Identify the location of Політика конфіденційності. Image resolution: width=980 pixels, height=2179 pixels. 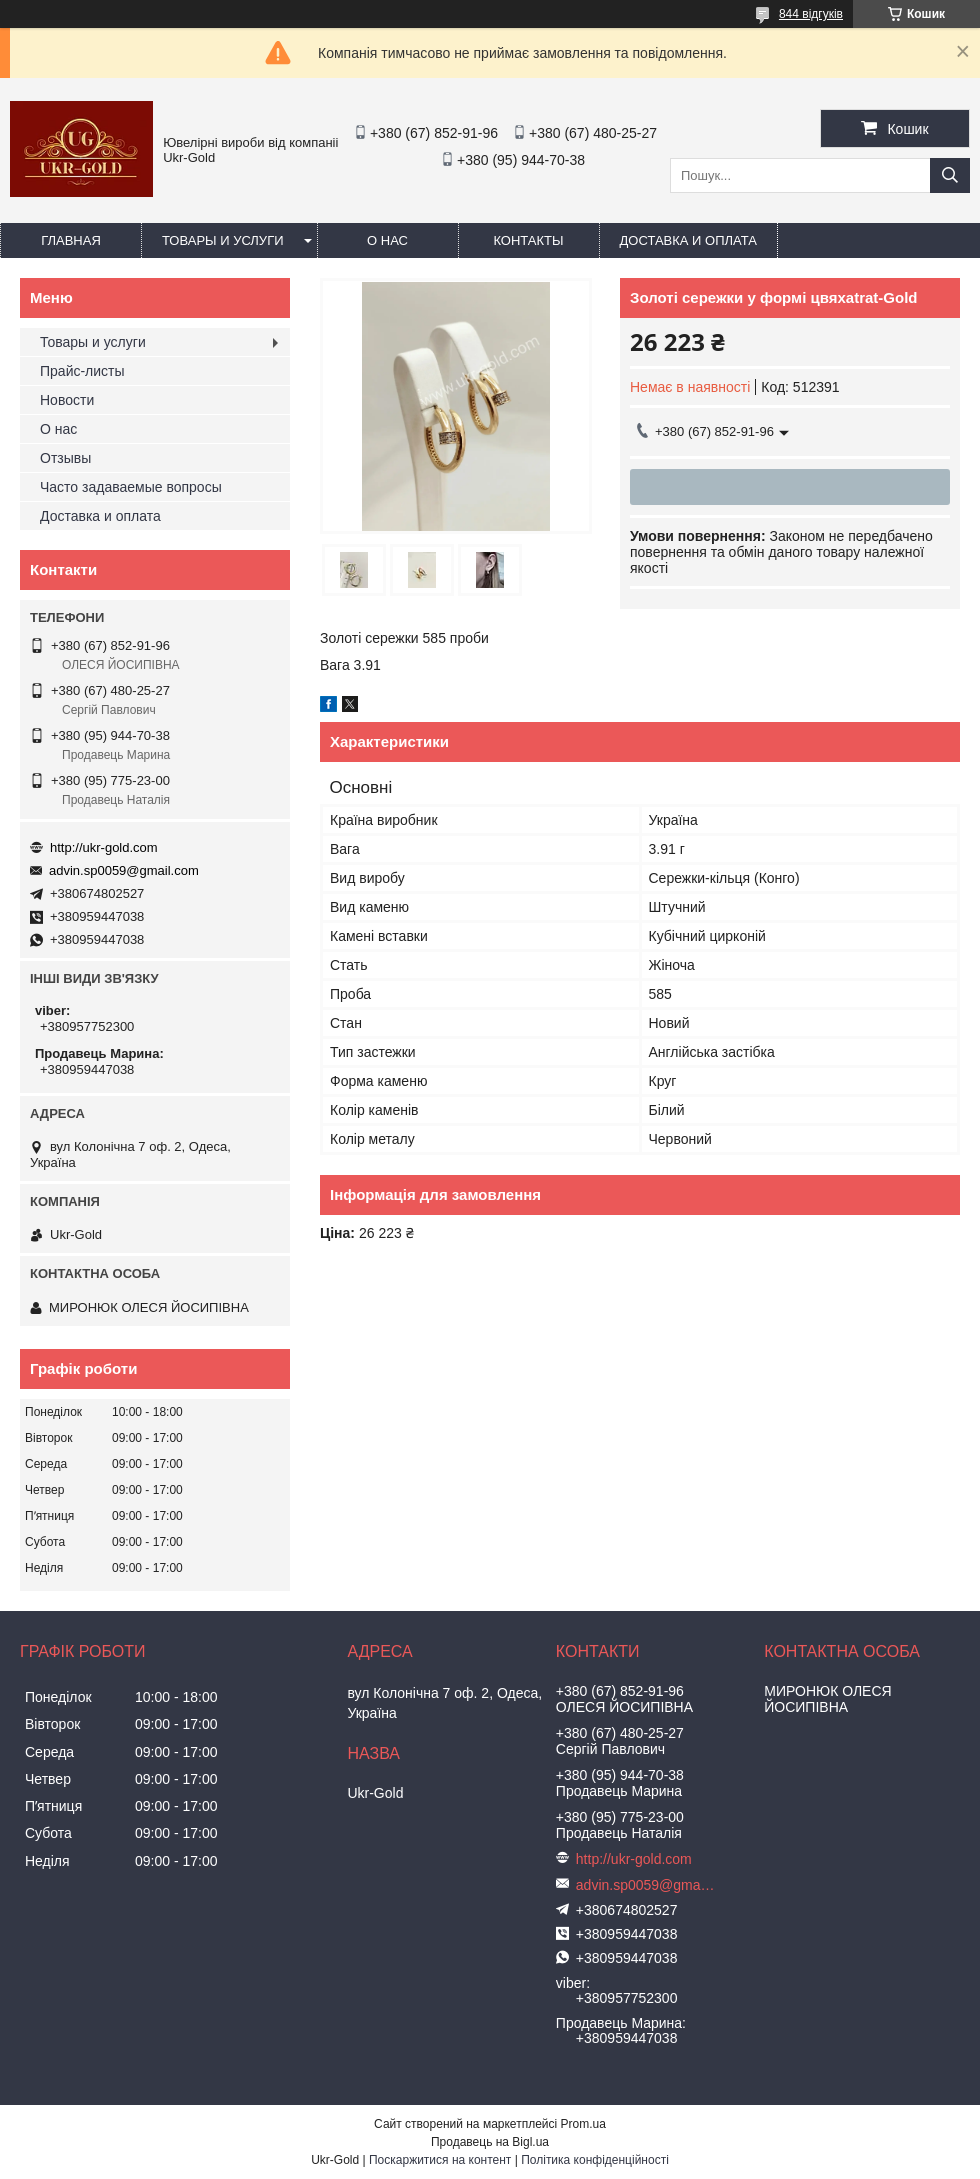
(595, 2160).